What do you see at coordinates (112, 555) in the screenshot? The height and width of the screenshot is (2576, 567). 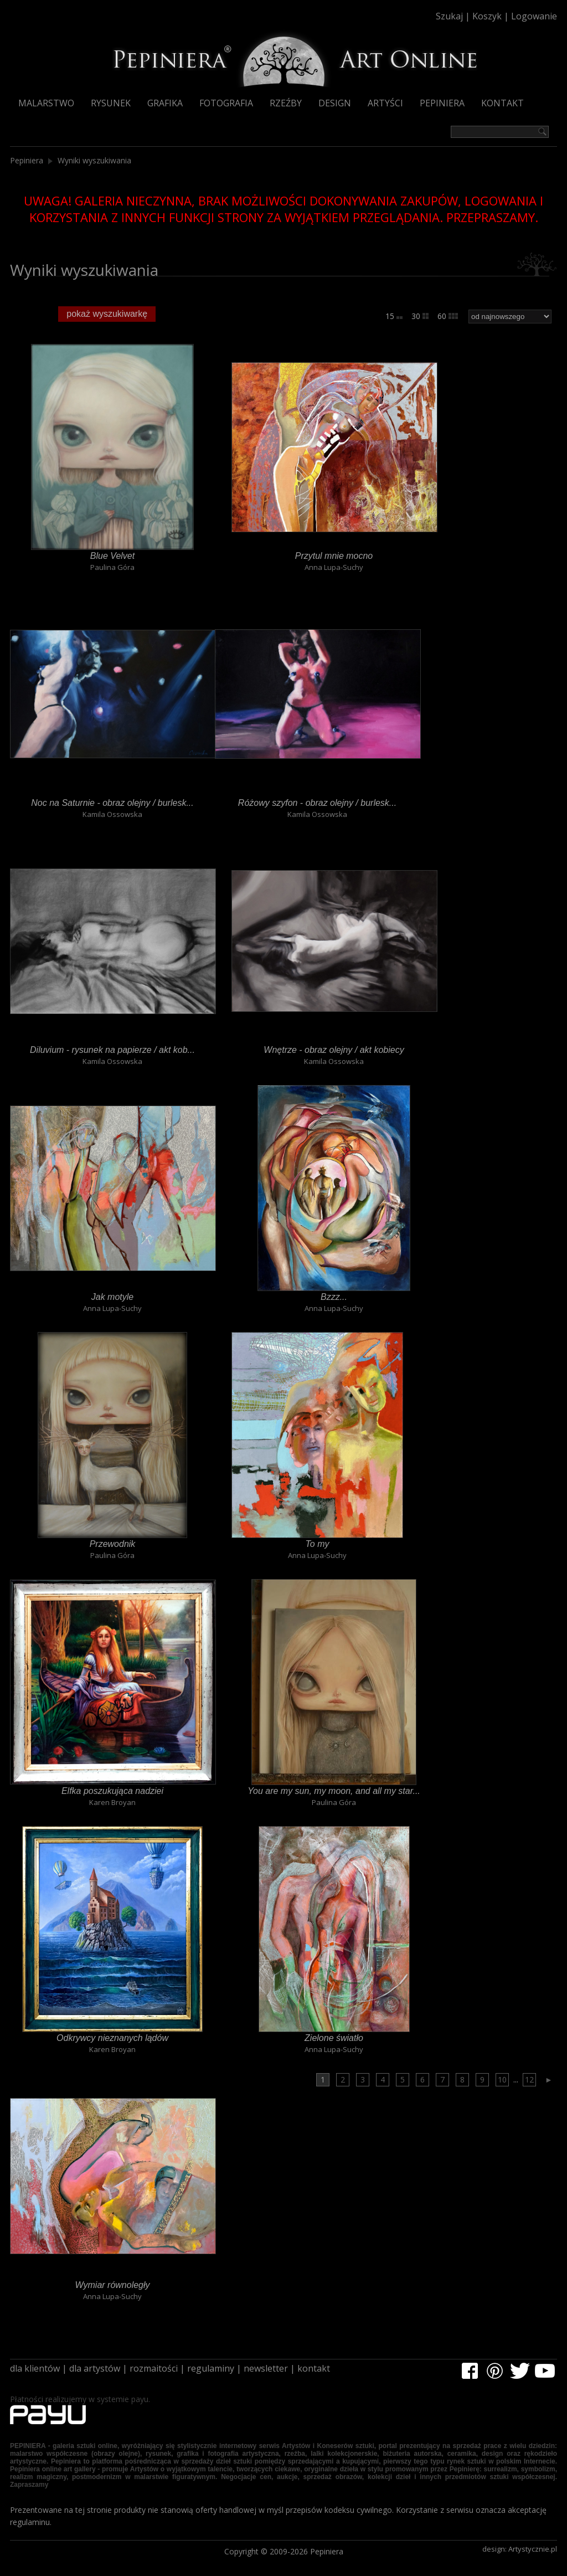 I see `Blue Velvet` at bounding box center [112, 555].